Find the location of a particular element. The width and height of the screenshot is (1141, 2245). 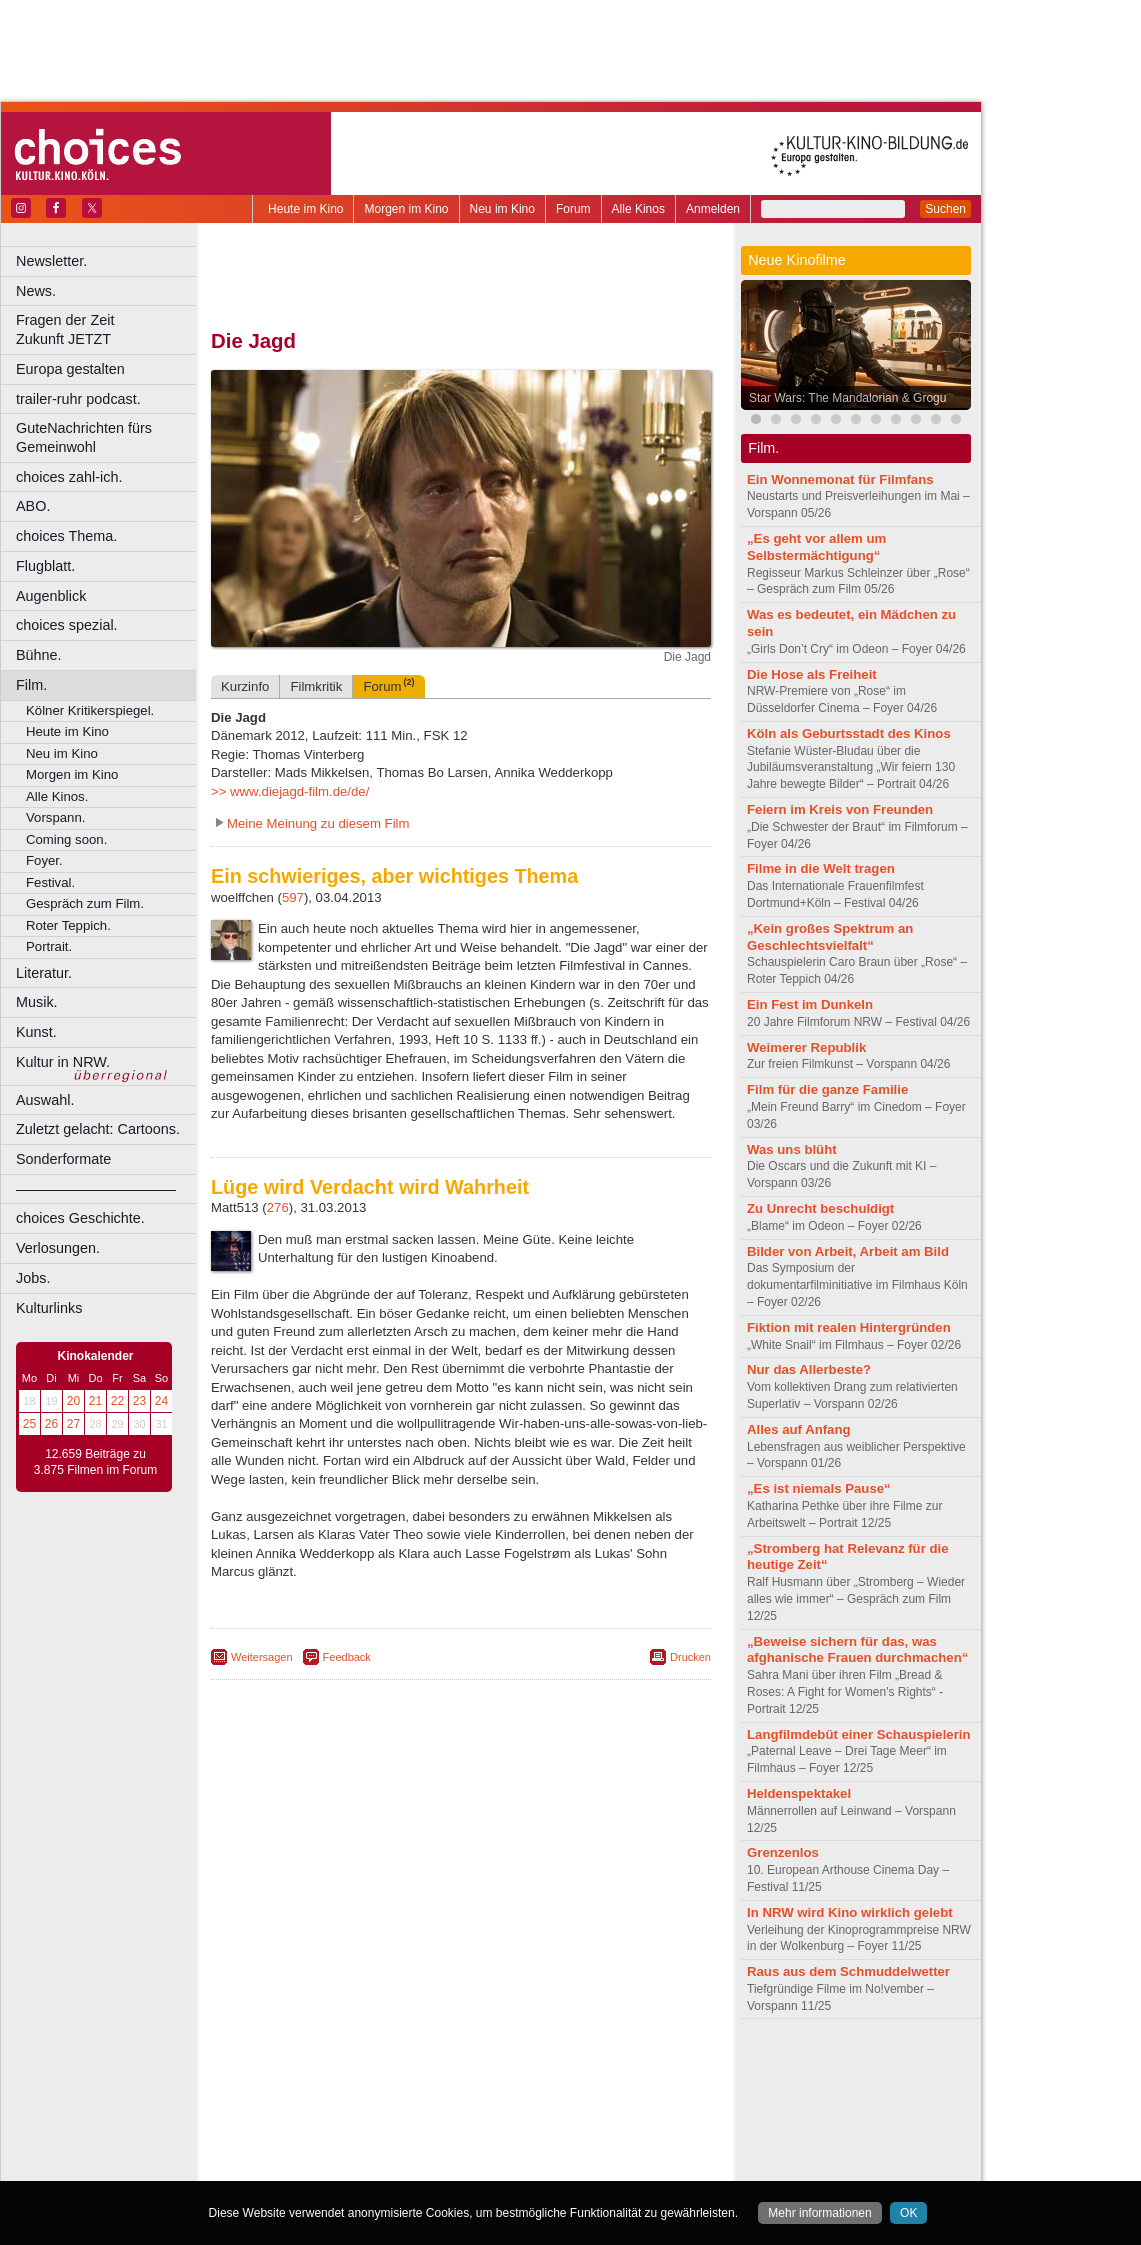

Flugblatt. is located at coordinates (45, 566).